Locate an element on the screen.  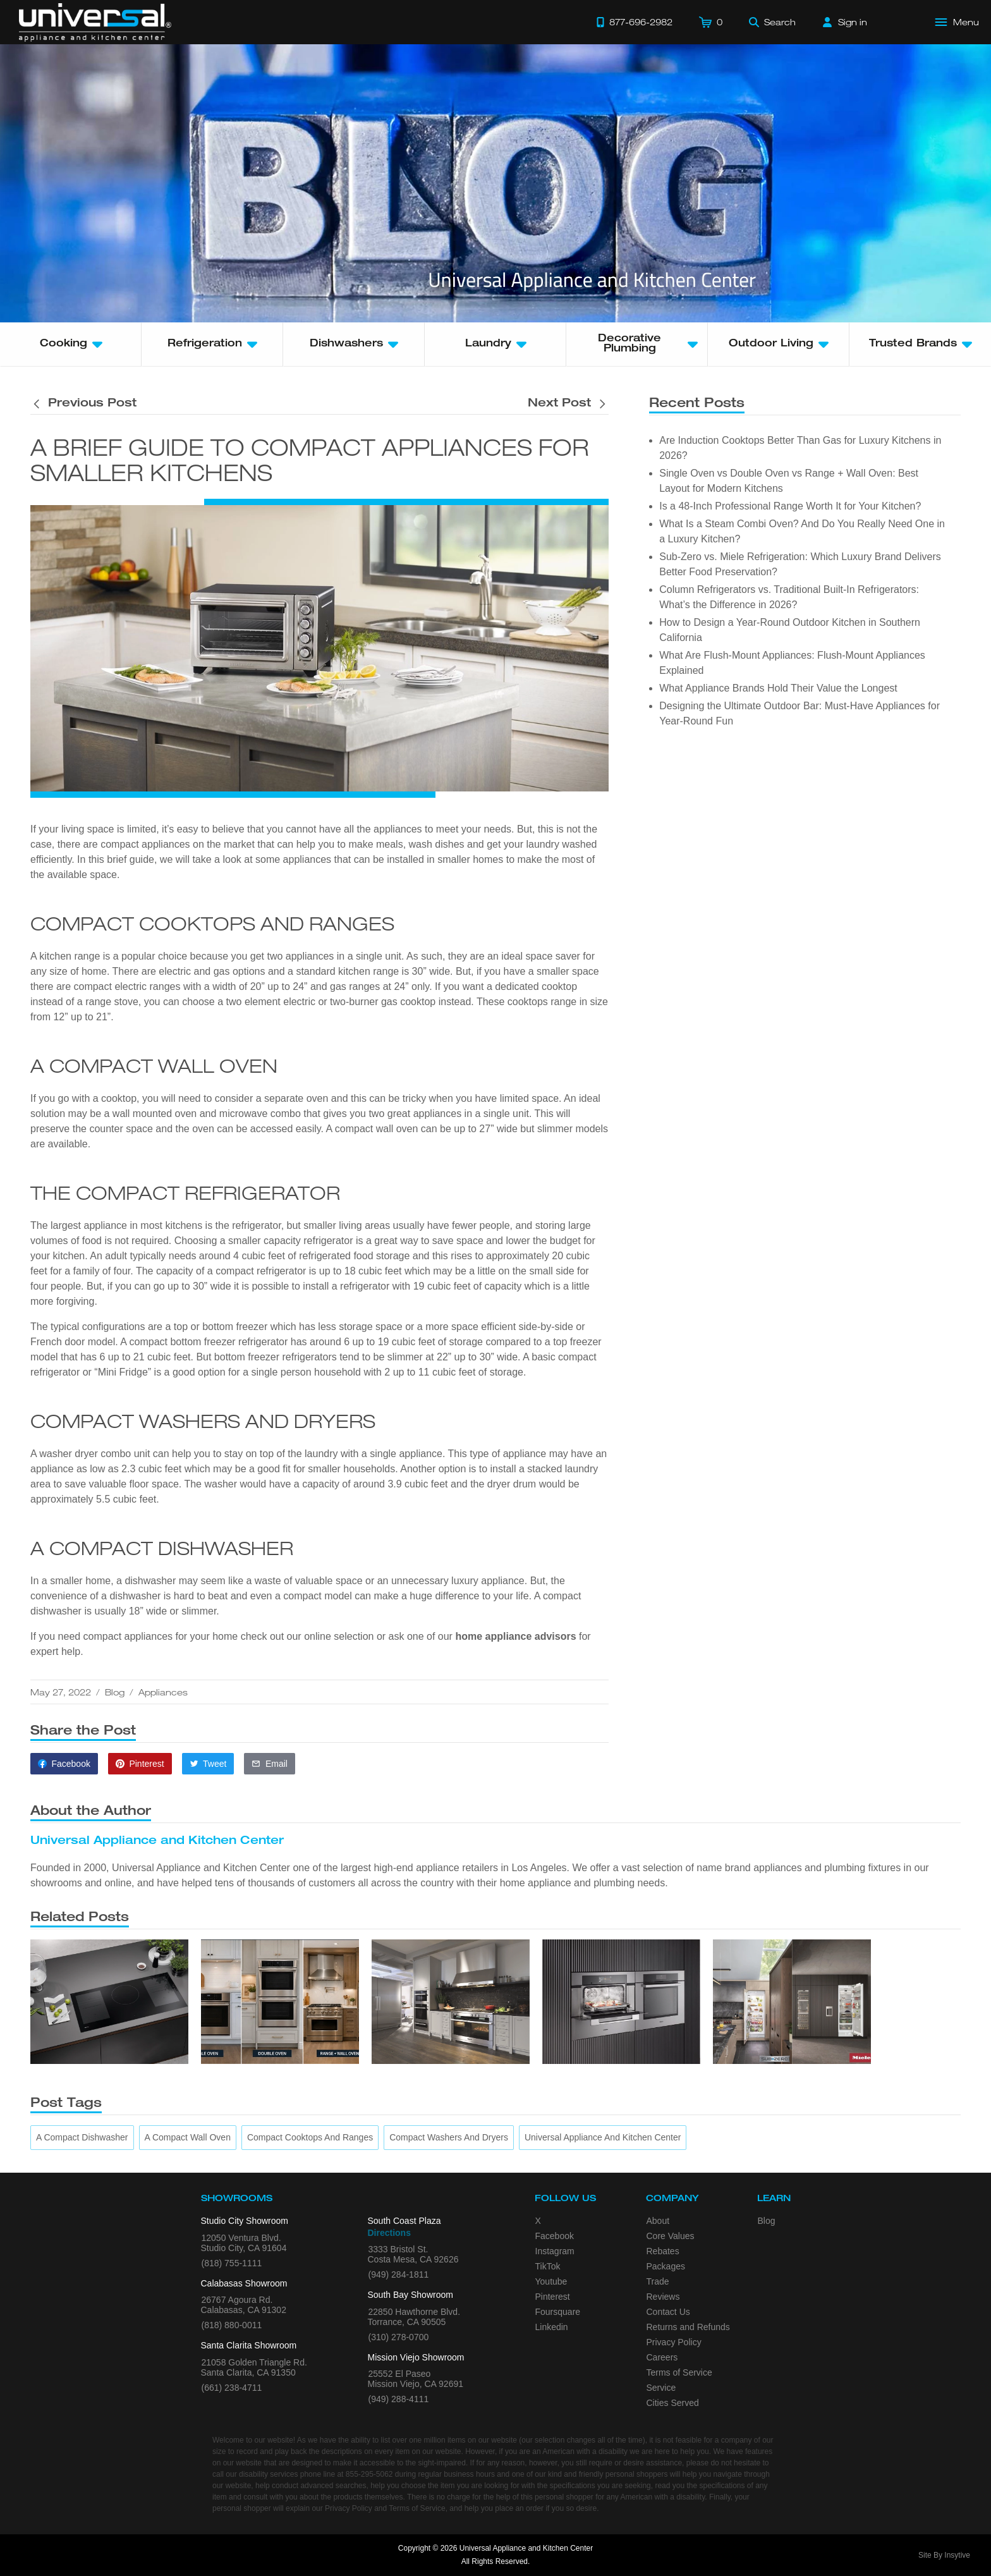
What Appliance Brands Hold Their Value the Longest is located at coordinates (778, 688).